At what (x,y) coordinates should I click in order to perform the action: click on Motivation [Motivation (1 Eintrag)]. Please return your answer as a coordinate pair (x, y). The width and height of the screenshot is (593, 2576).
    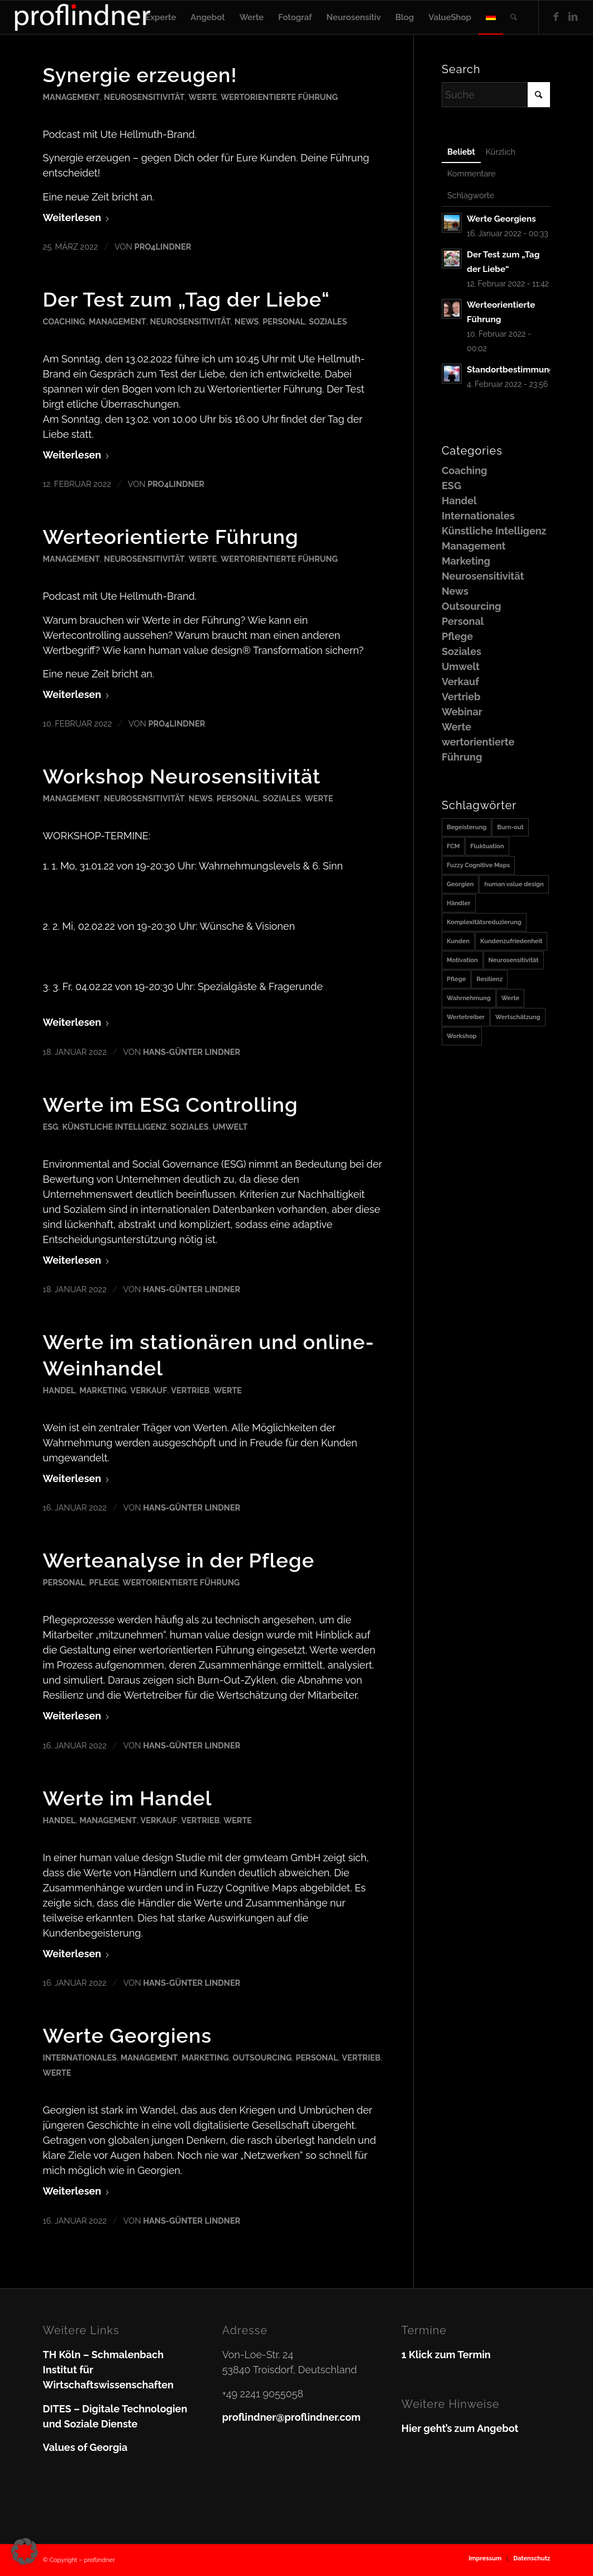
    Looking at the image, I should click on (462, 960).